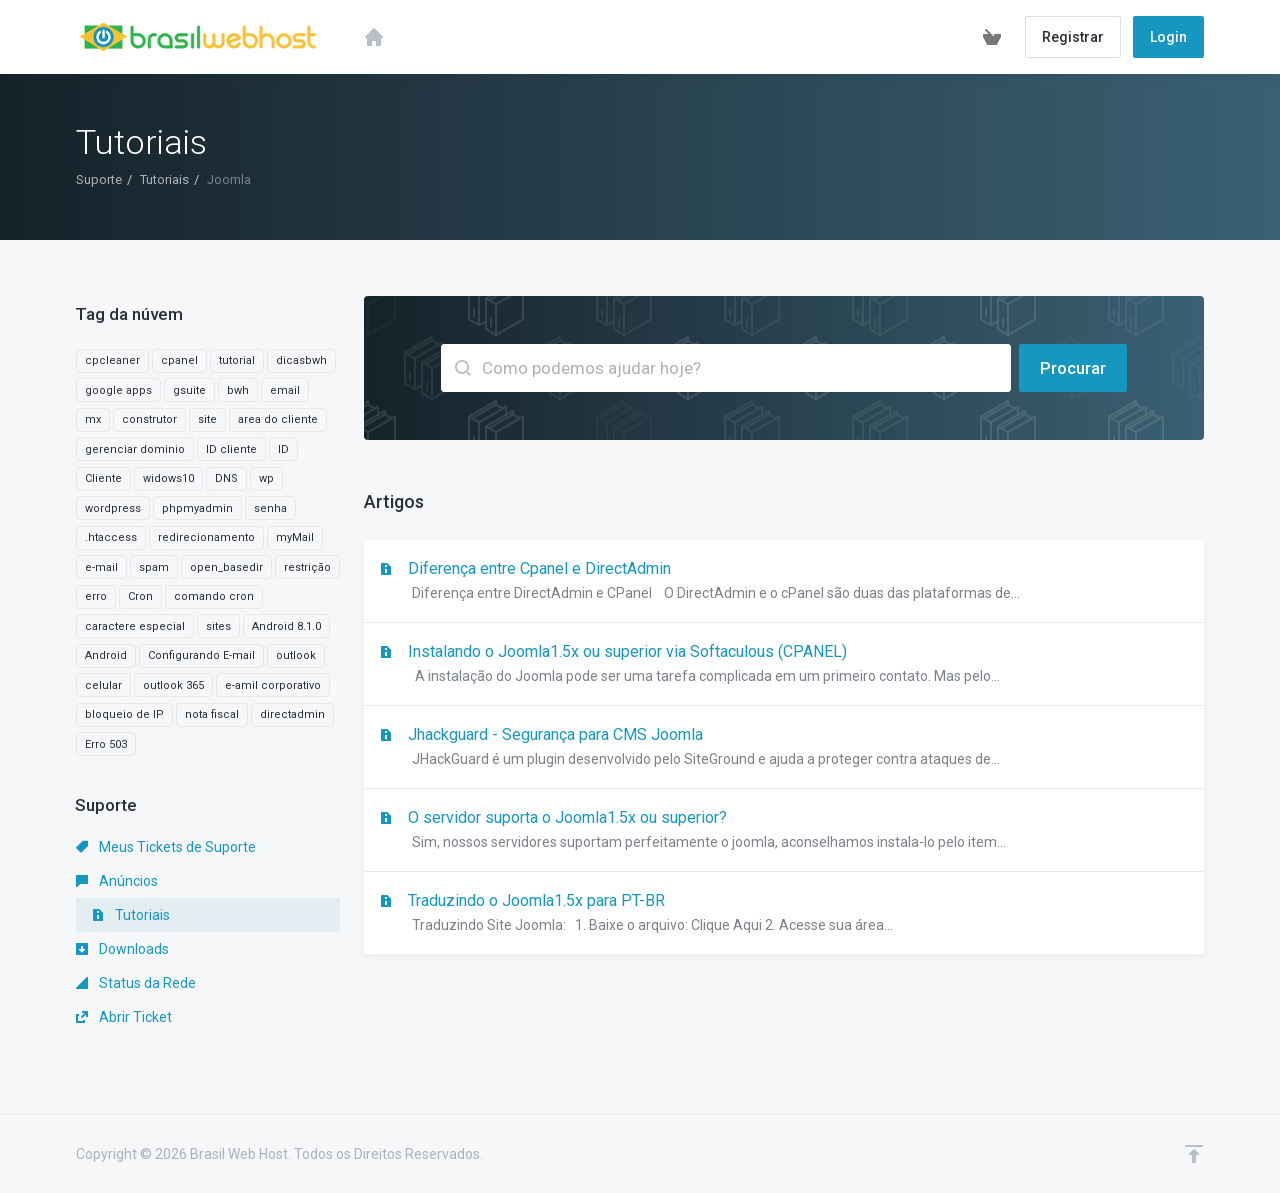 The image size is (1280, 1193). Describe the element at coordinates (201, 655) in the screenshot. I see `Configurando E-mail` at that location.